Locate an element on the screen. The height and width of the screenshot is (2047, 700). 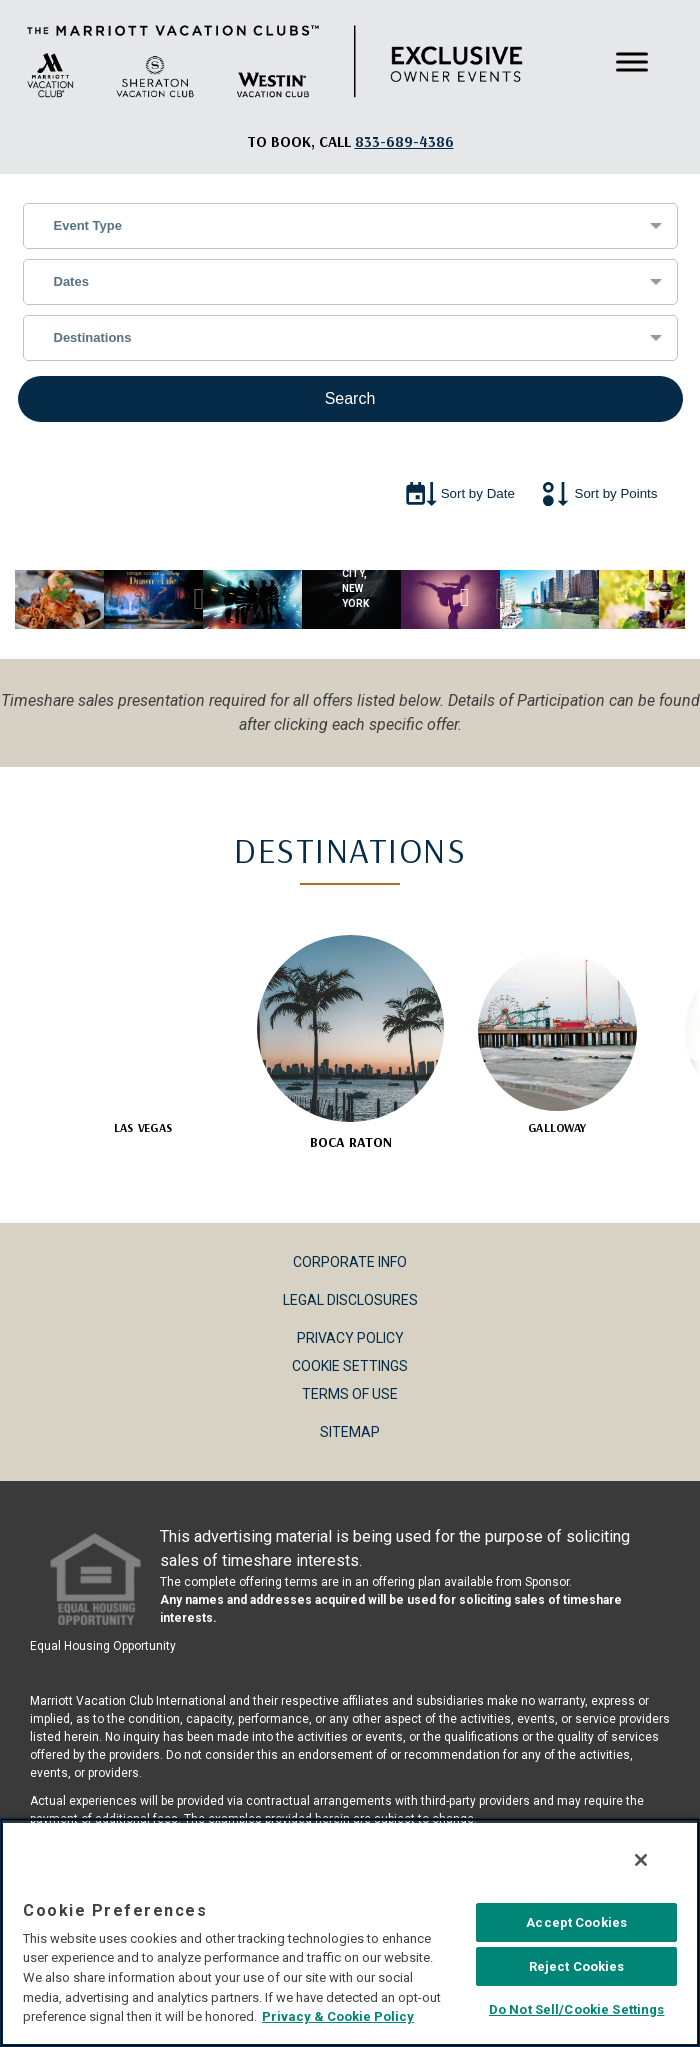
[Toggle Menu] is located at coordinates (632, 61).